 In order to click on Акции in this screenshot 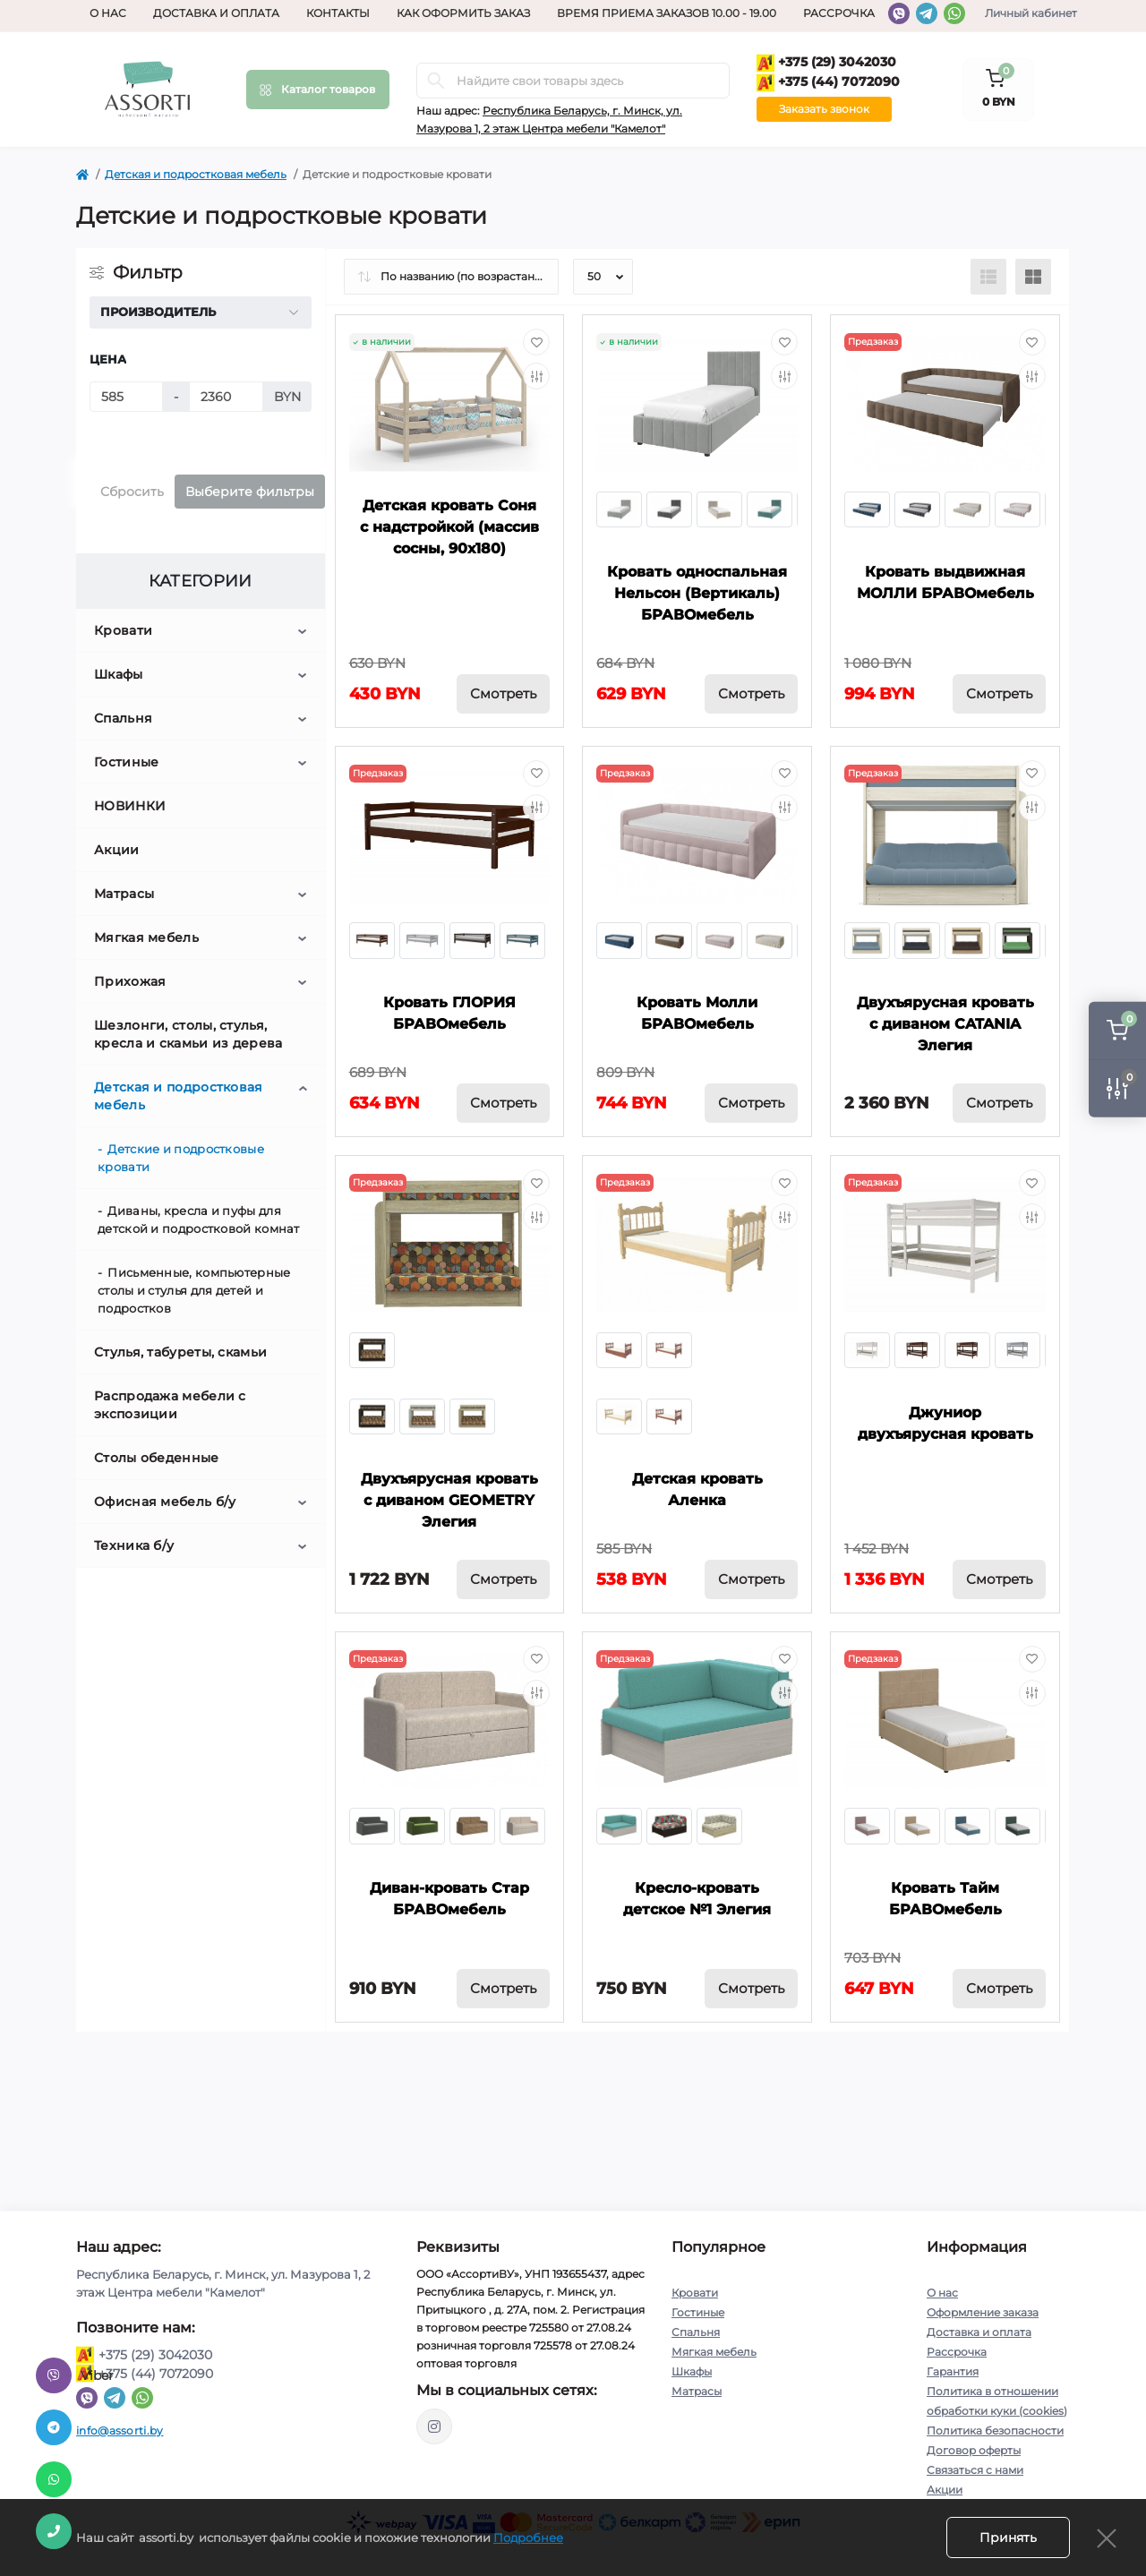, I will do `click(117, 850)`.